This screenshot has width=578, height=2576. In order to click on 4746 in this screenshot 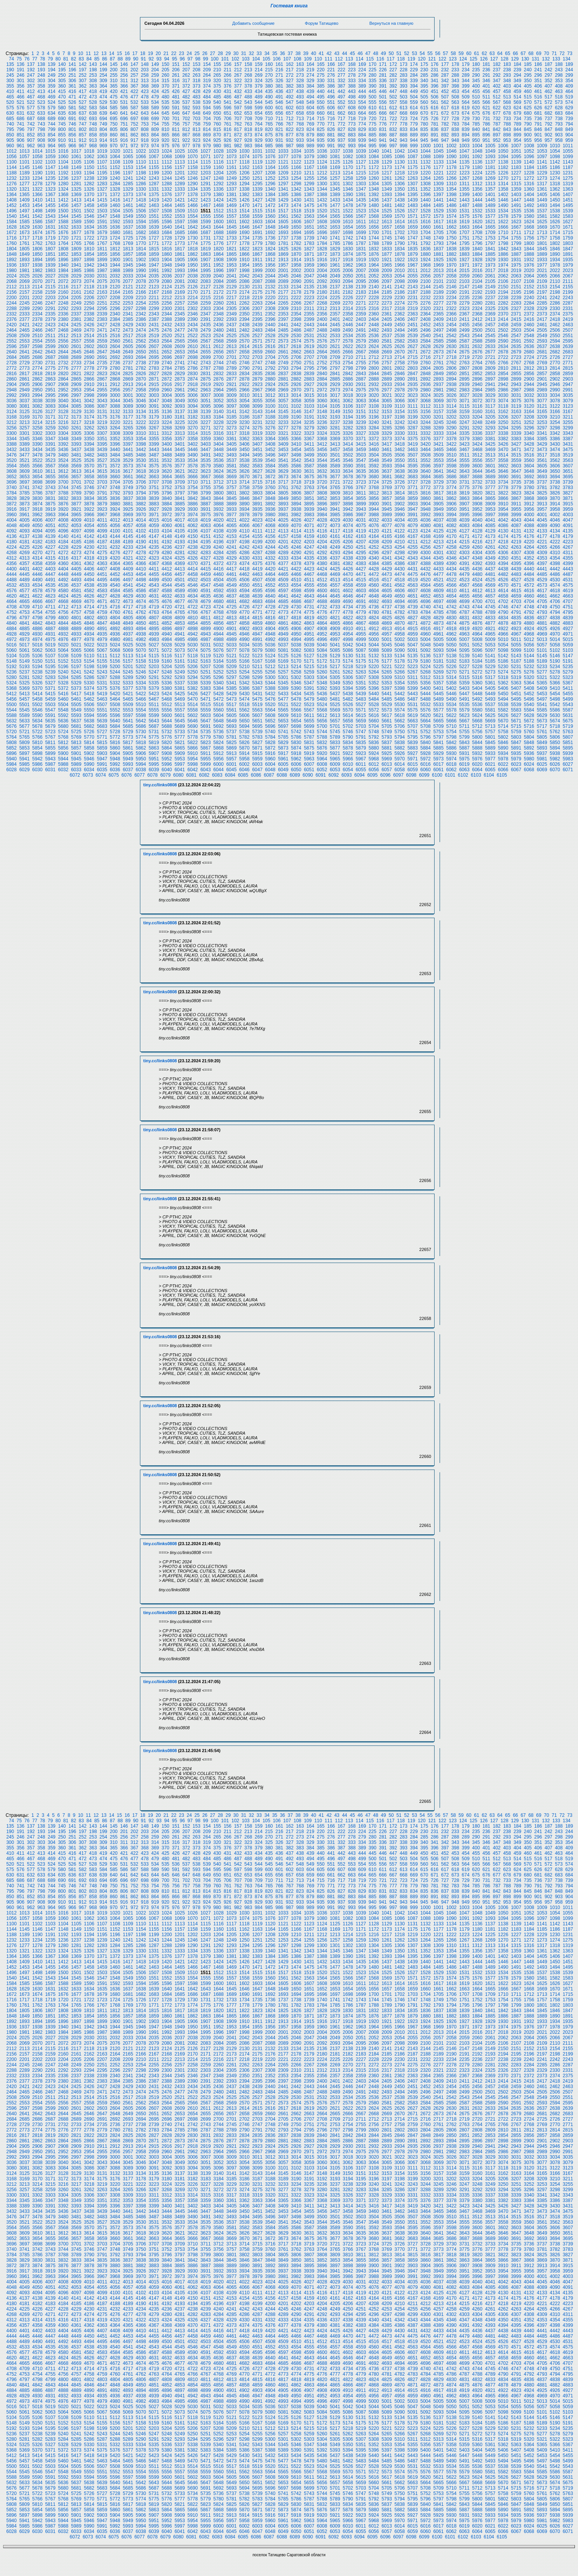, I will do `click(503, 607)`.